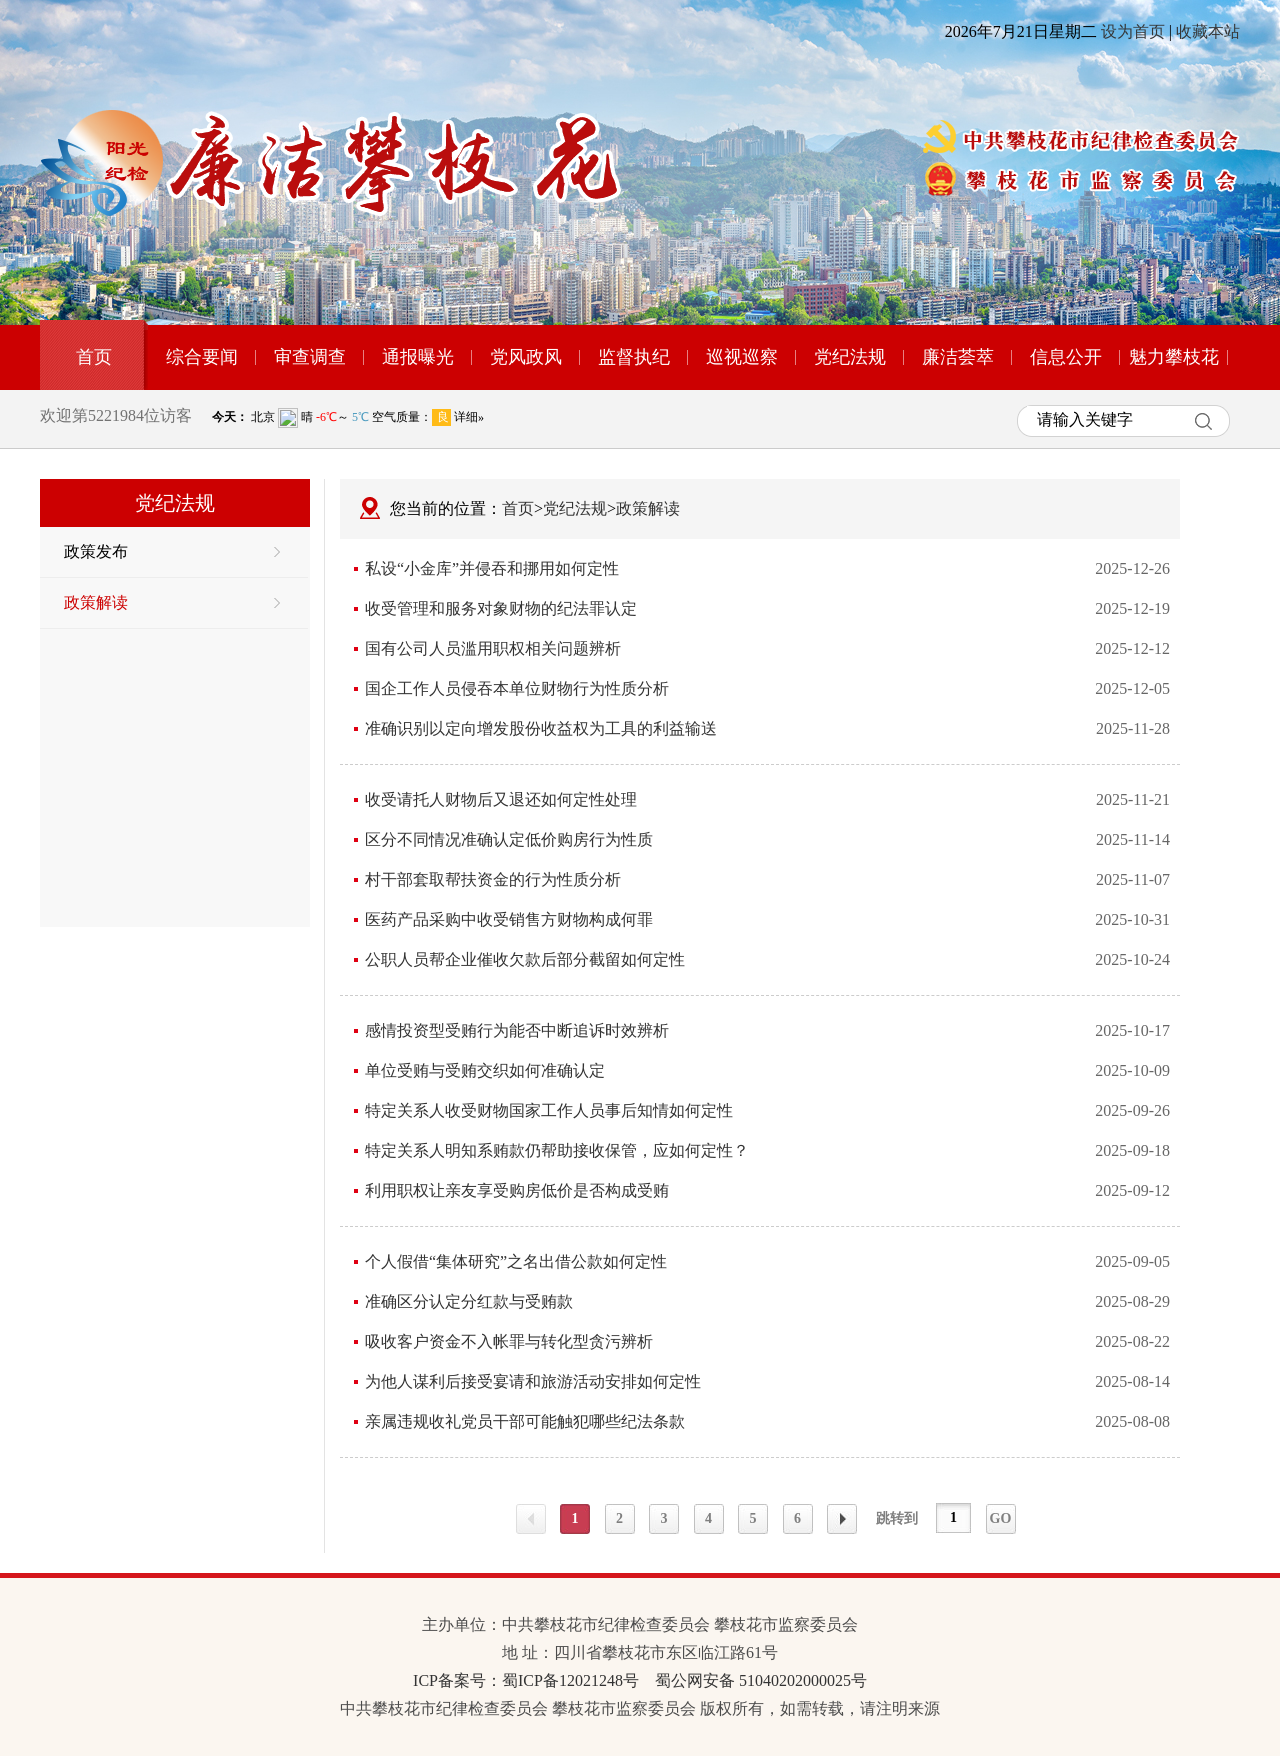  Describe the element at coordinates (1174, 357) in the screenshot. I see `魅力攀枝花` at that location.